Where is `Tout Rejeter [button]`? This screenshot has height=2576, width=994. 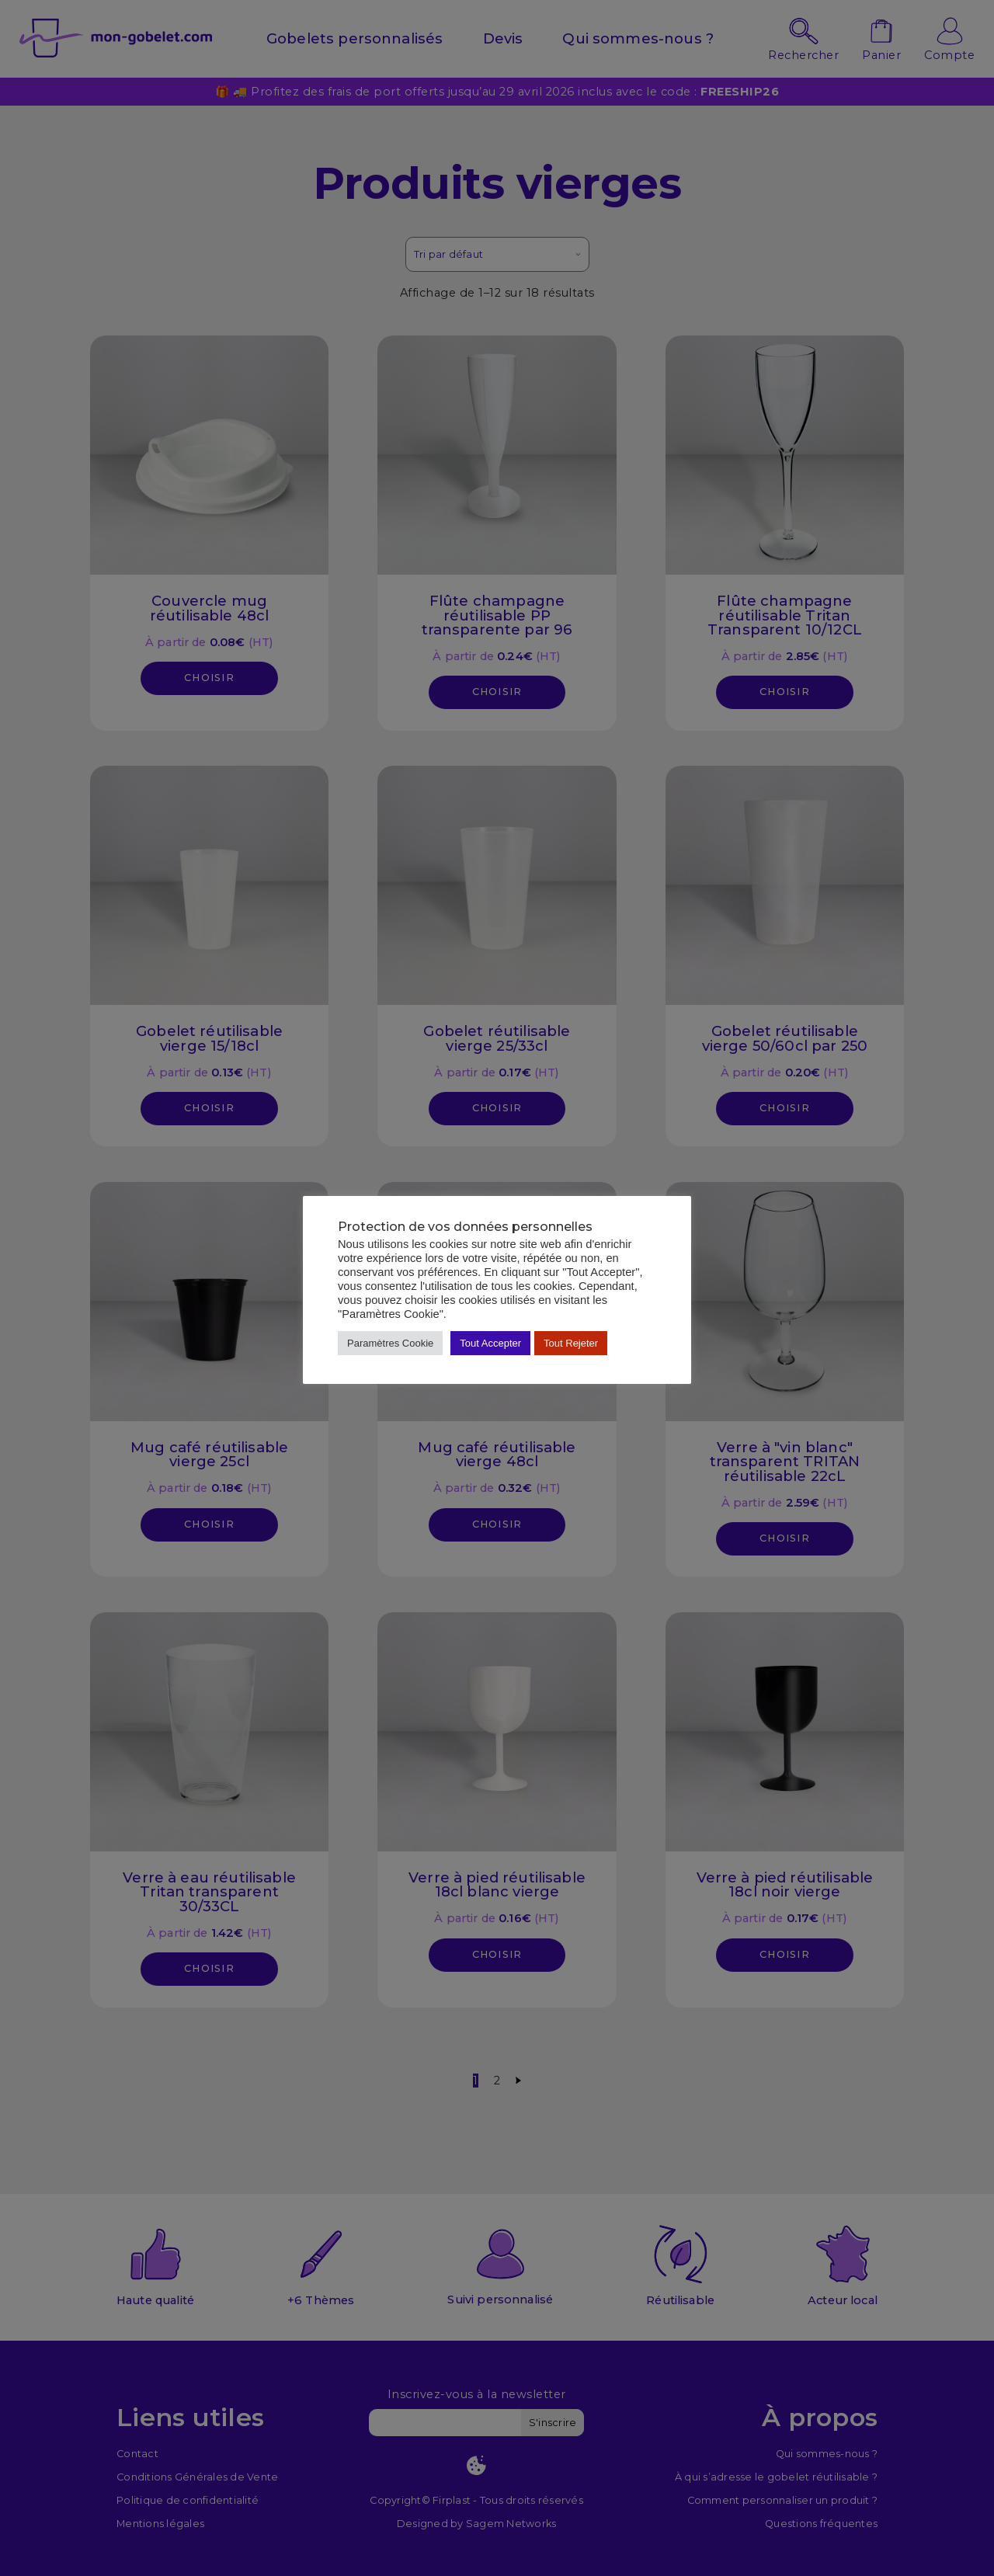 Tout Rejeter [button] is located at coordinates (571, 1343).